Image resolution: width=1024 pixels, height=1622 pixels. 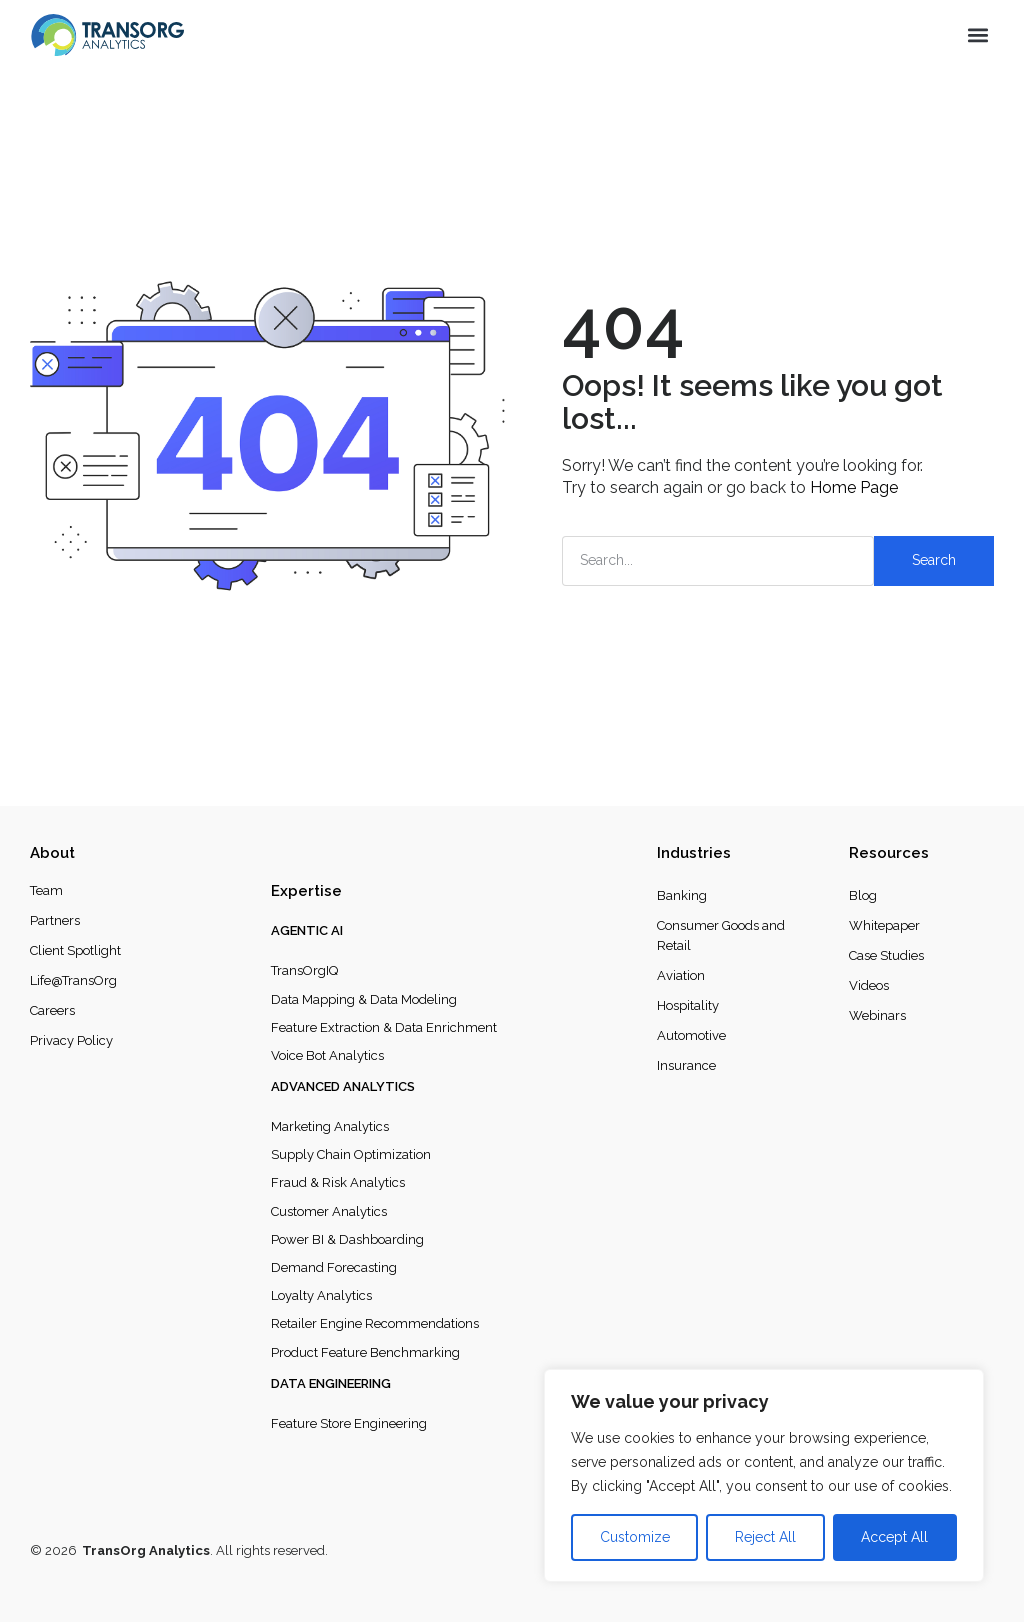 What do you see at coordinates (73, 980) in the screenshot?
I see `Life@TransOrg` at bounding box center [73, 980].